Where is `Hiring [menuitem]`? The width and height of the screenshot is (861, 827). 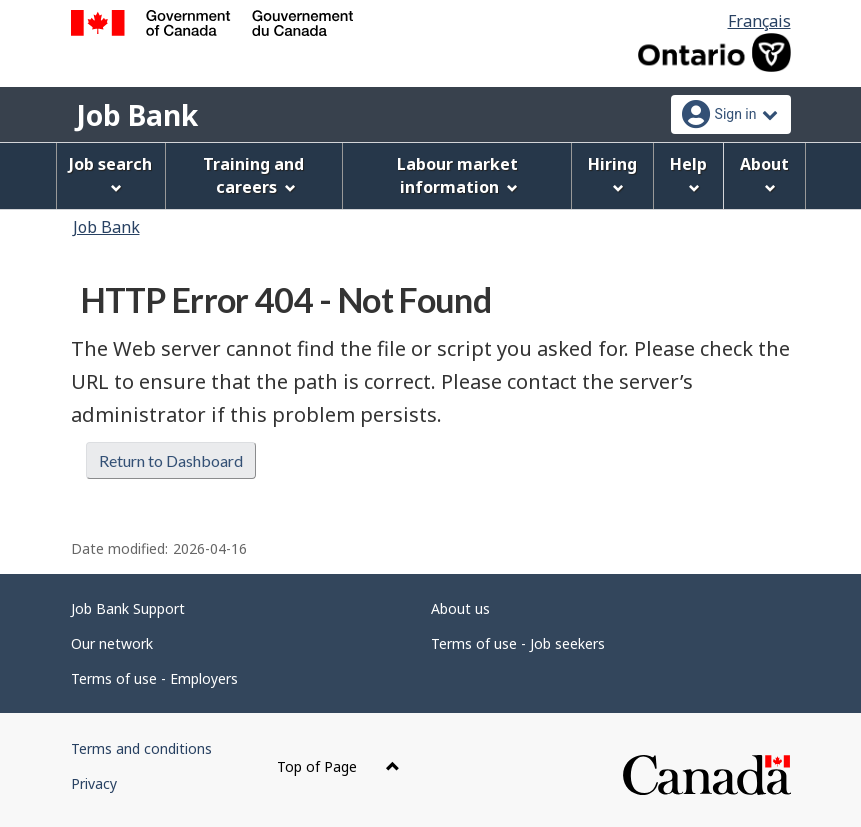 Hiring [menuitem] is located at coordinates (612, 173).